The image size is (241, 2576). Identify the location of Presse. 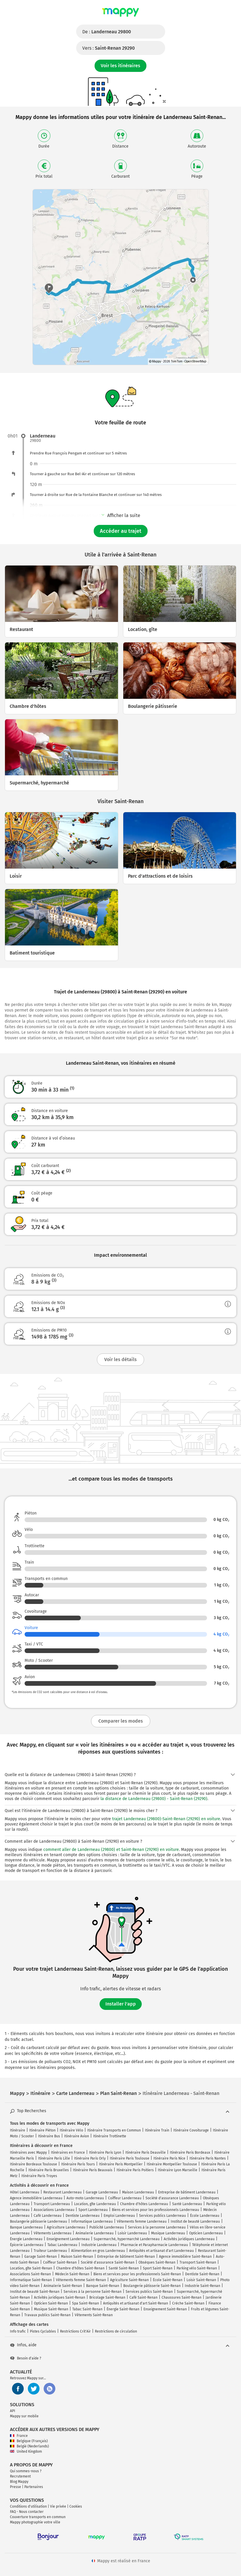
(15, 2487).